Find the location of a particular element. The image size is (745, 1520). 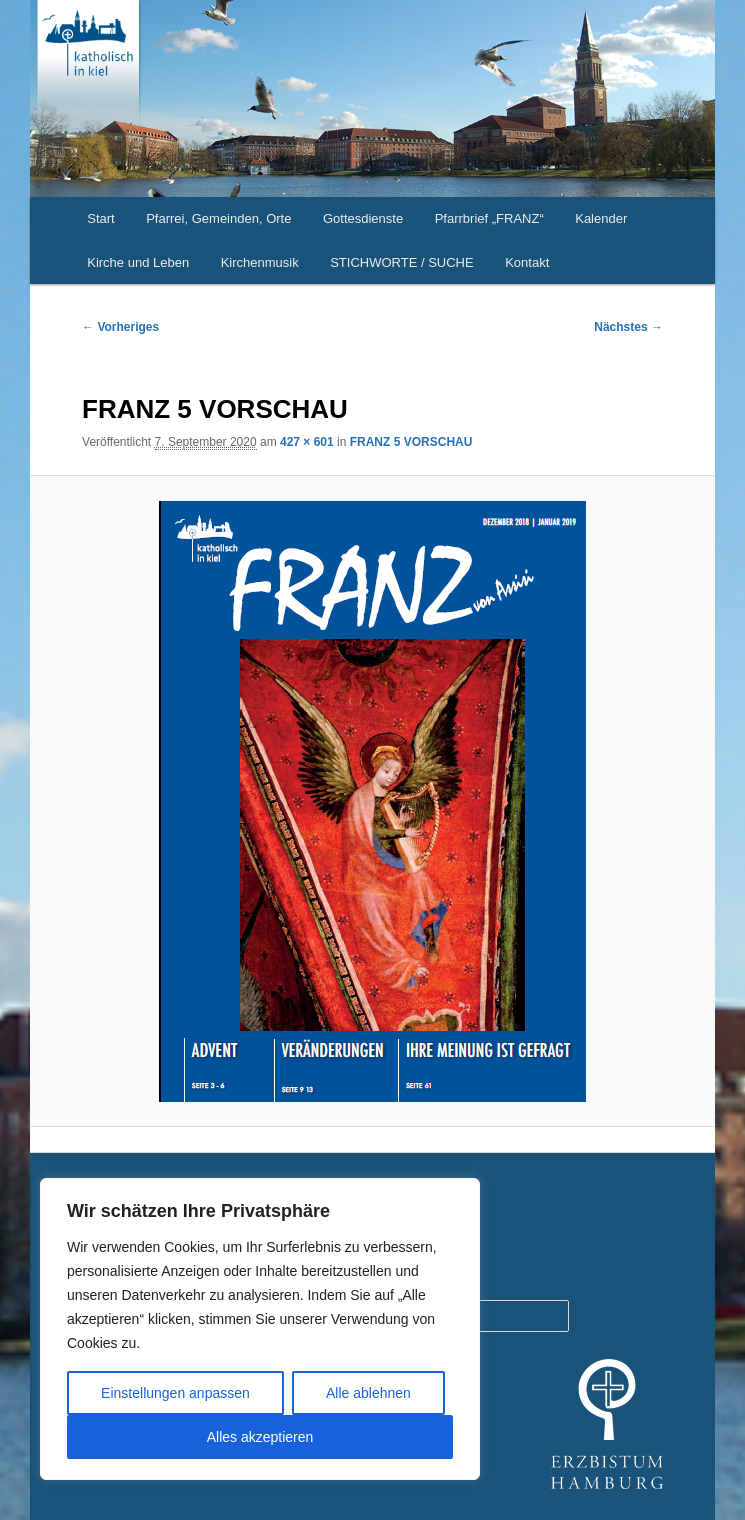

STICHWORTE / SUCHE is located at coordinates (402, 262).